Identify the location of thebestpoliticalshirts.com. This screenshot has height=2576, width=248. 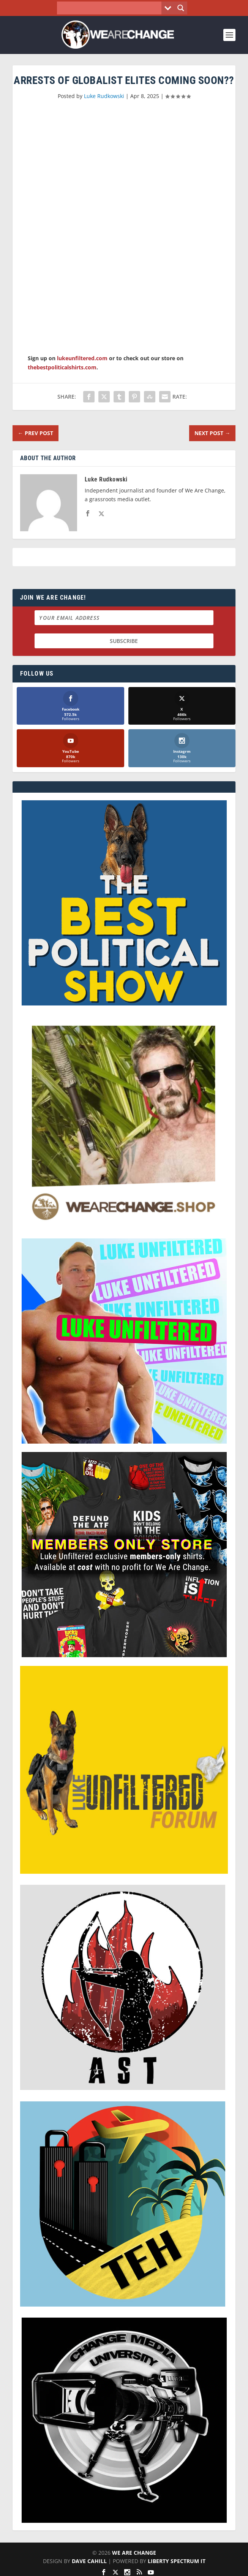
(62, 367).